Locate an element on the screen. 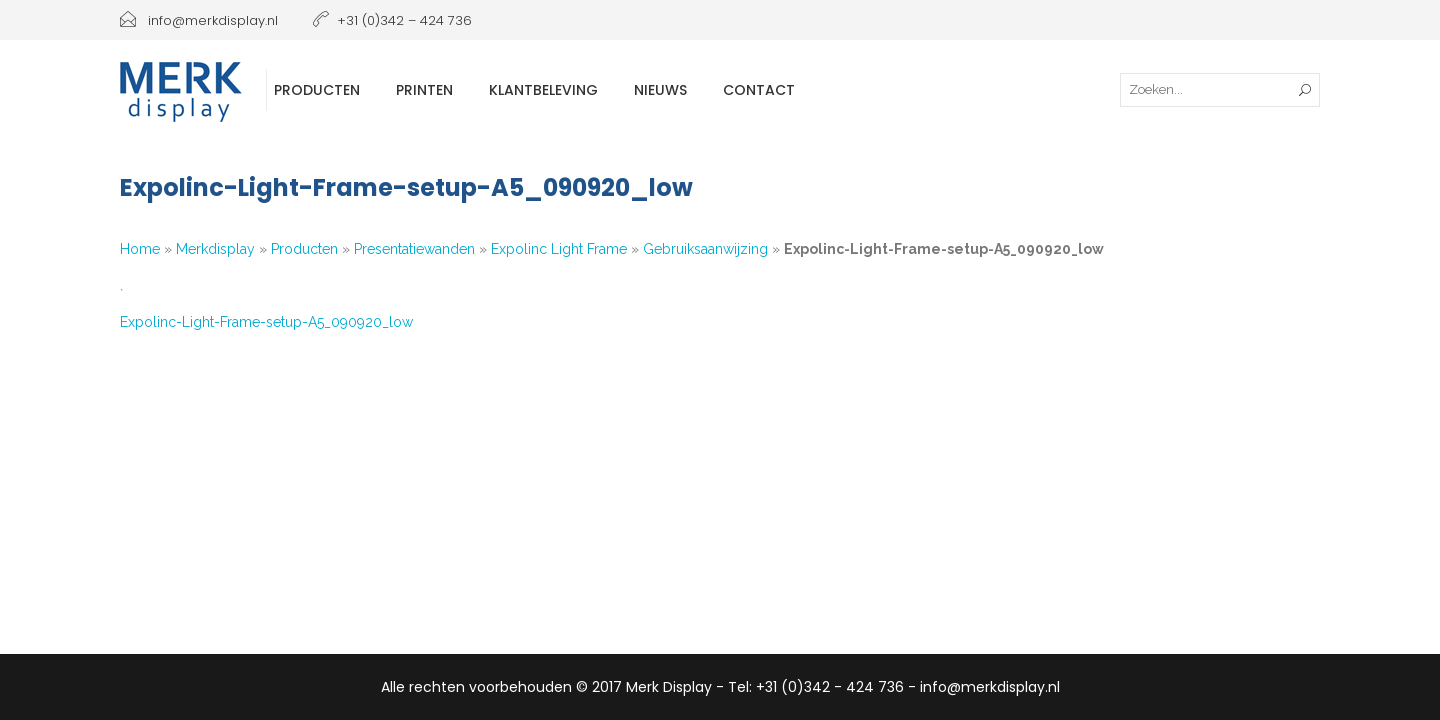 This screenshot has height=720, width=1440. Producten is located at coordinates (317, 90).